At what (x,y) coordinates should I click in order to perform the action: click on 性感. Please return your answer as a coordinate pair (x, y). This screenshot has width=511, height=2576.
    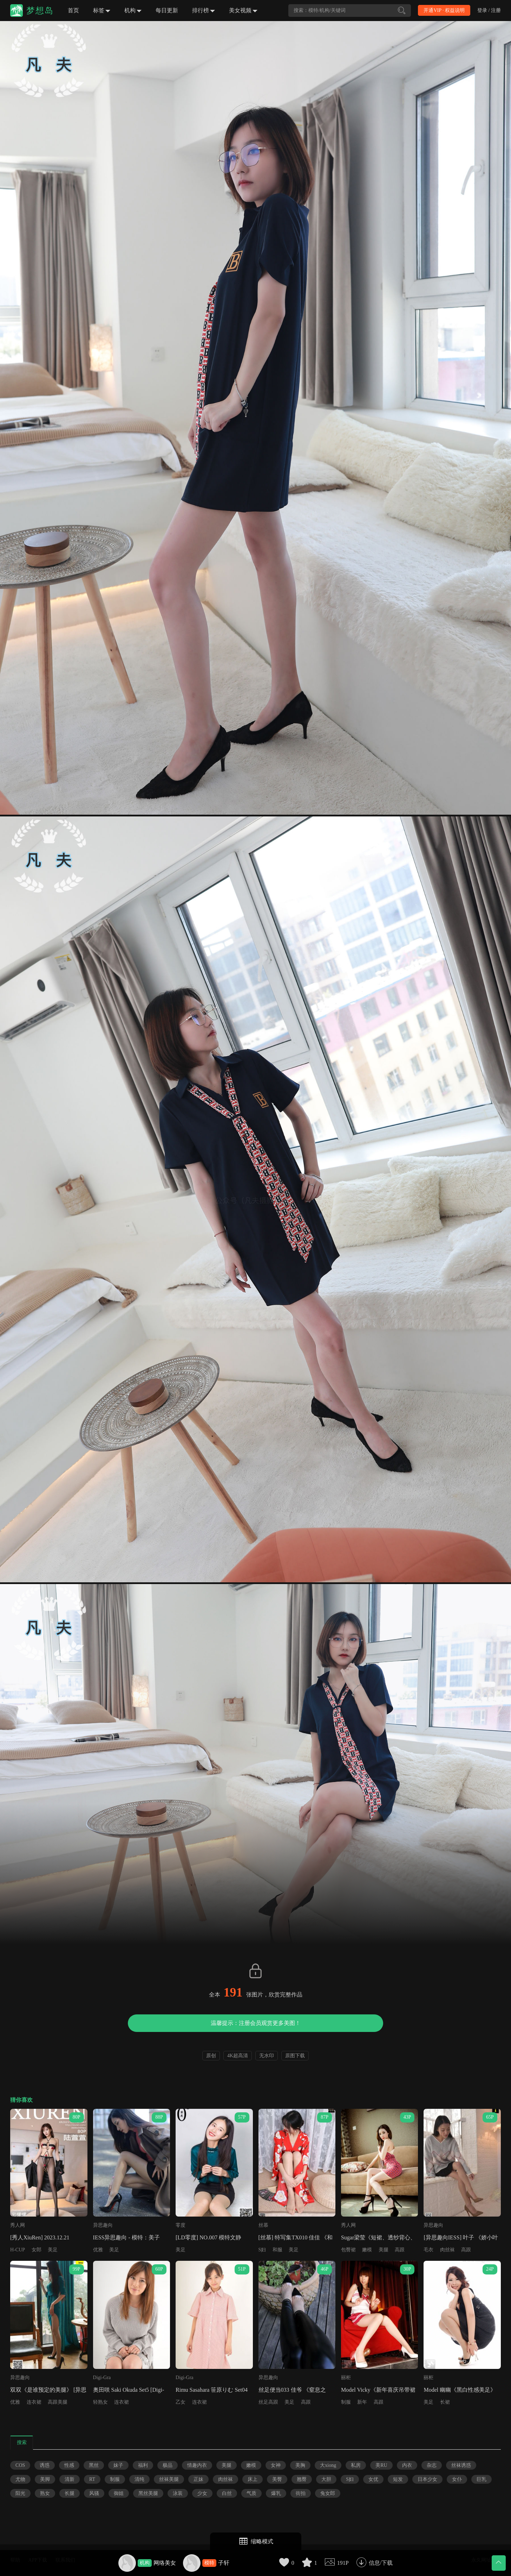
    Looking at the image, I should click on (69, 2465).